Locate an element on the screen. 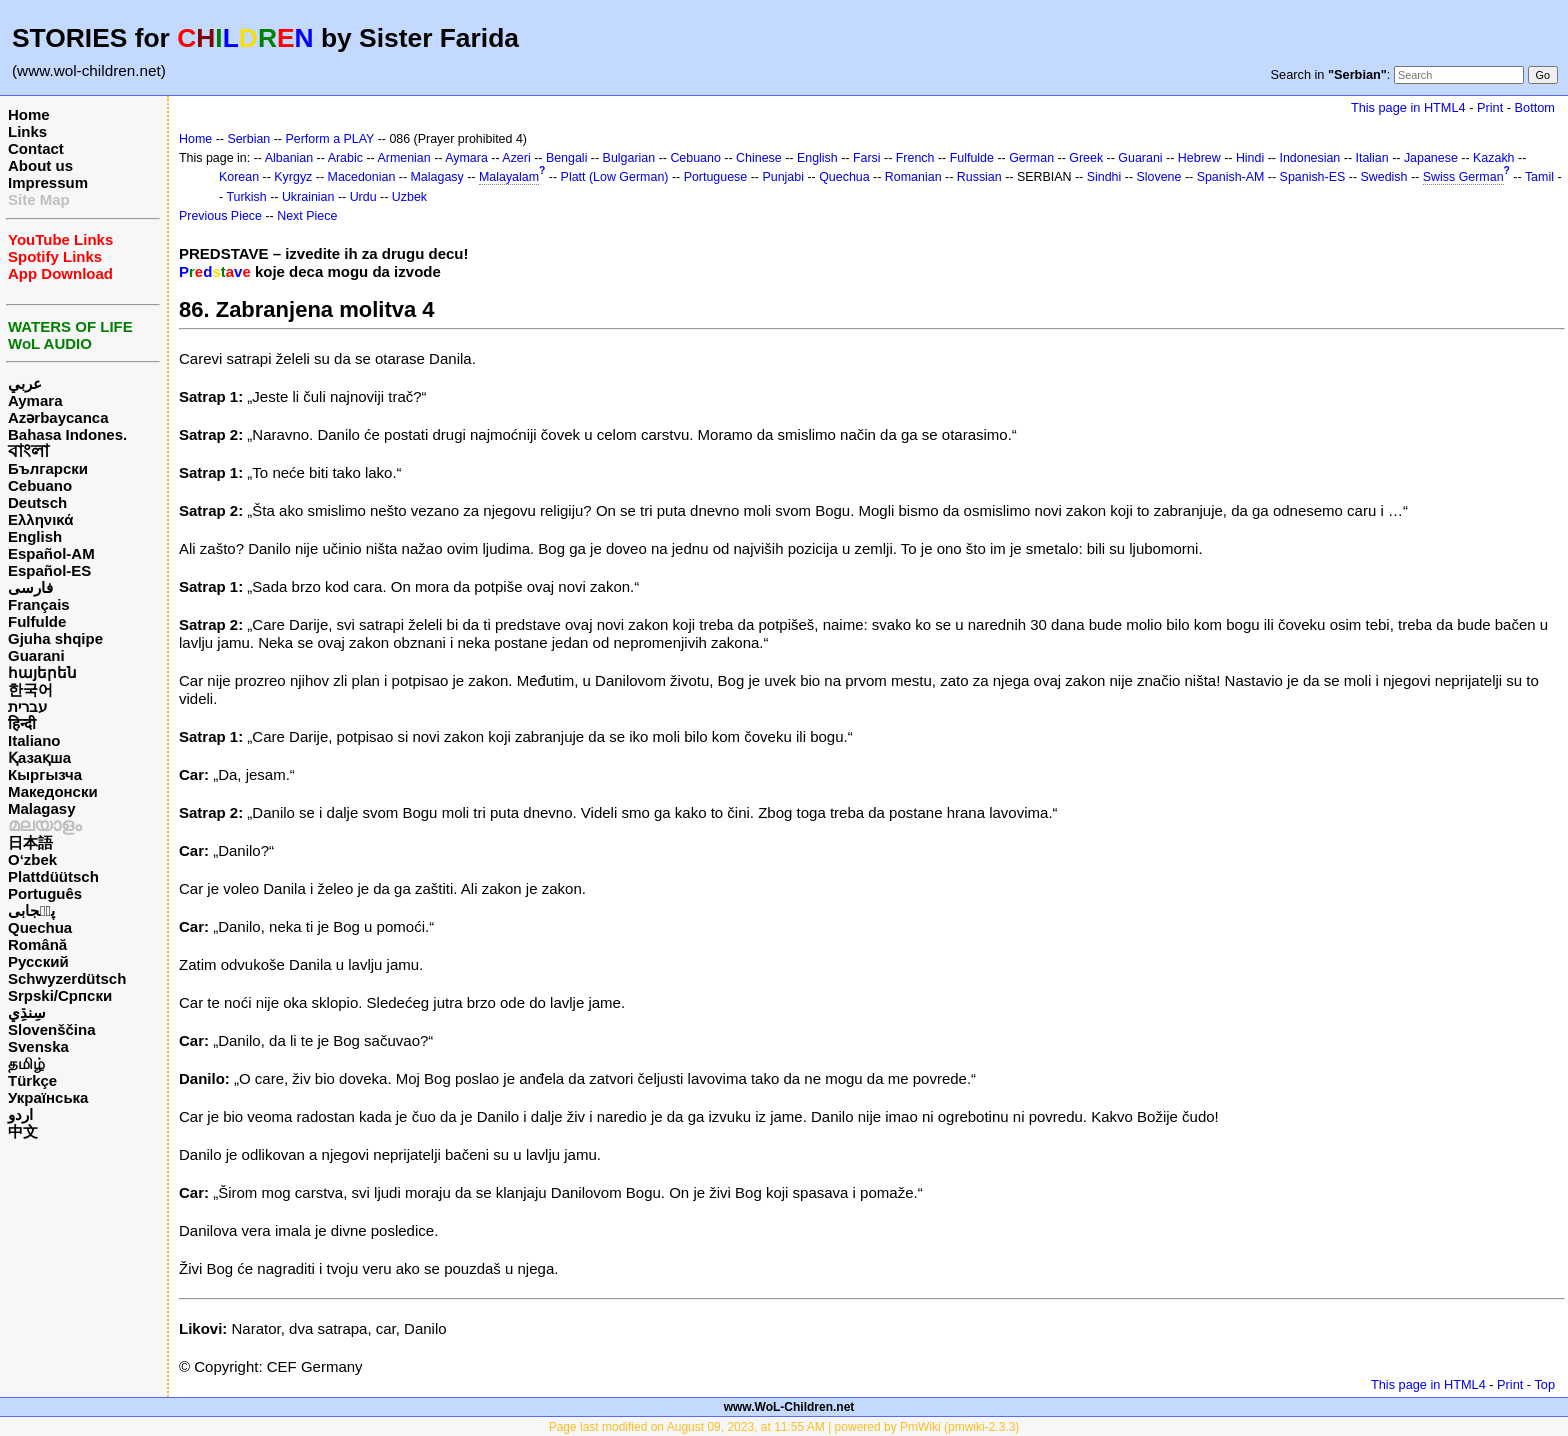 Image resolution: width=1568 pixels, height=1436 pixels. Français is located at coordinates (39, 604).